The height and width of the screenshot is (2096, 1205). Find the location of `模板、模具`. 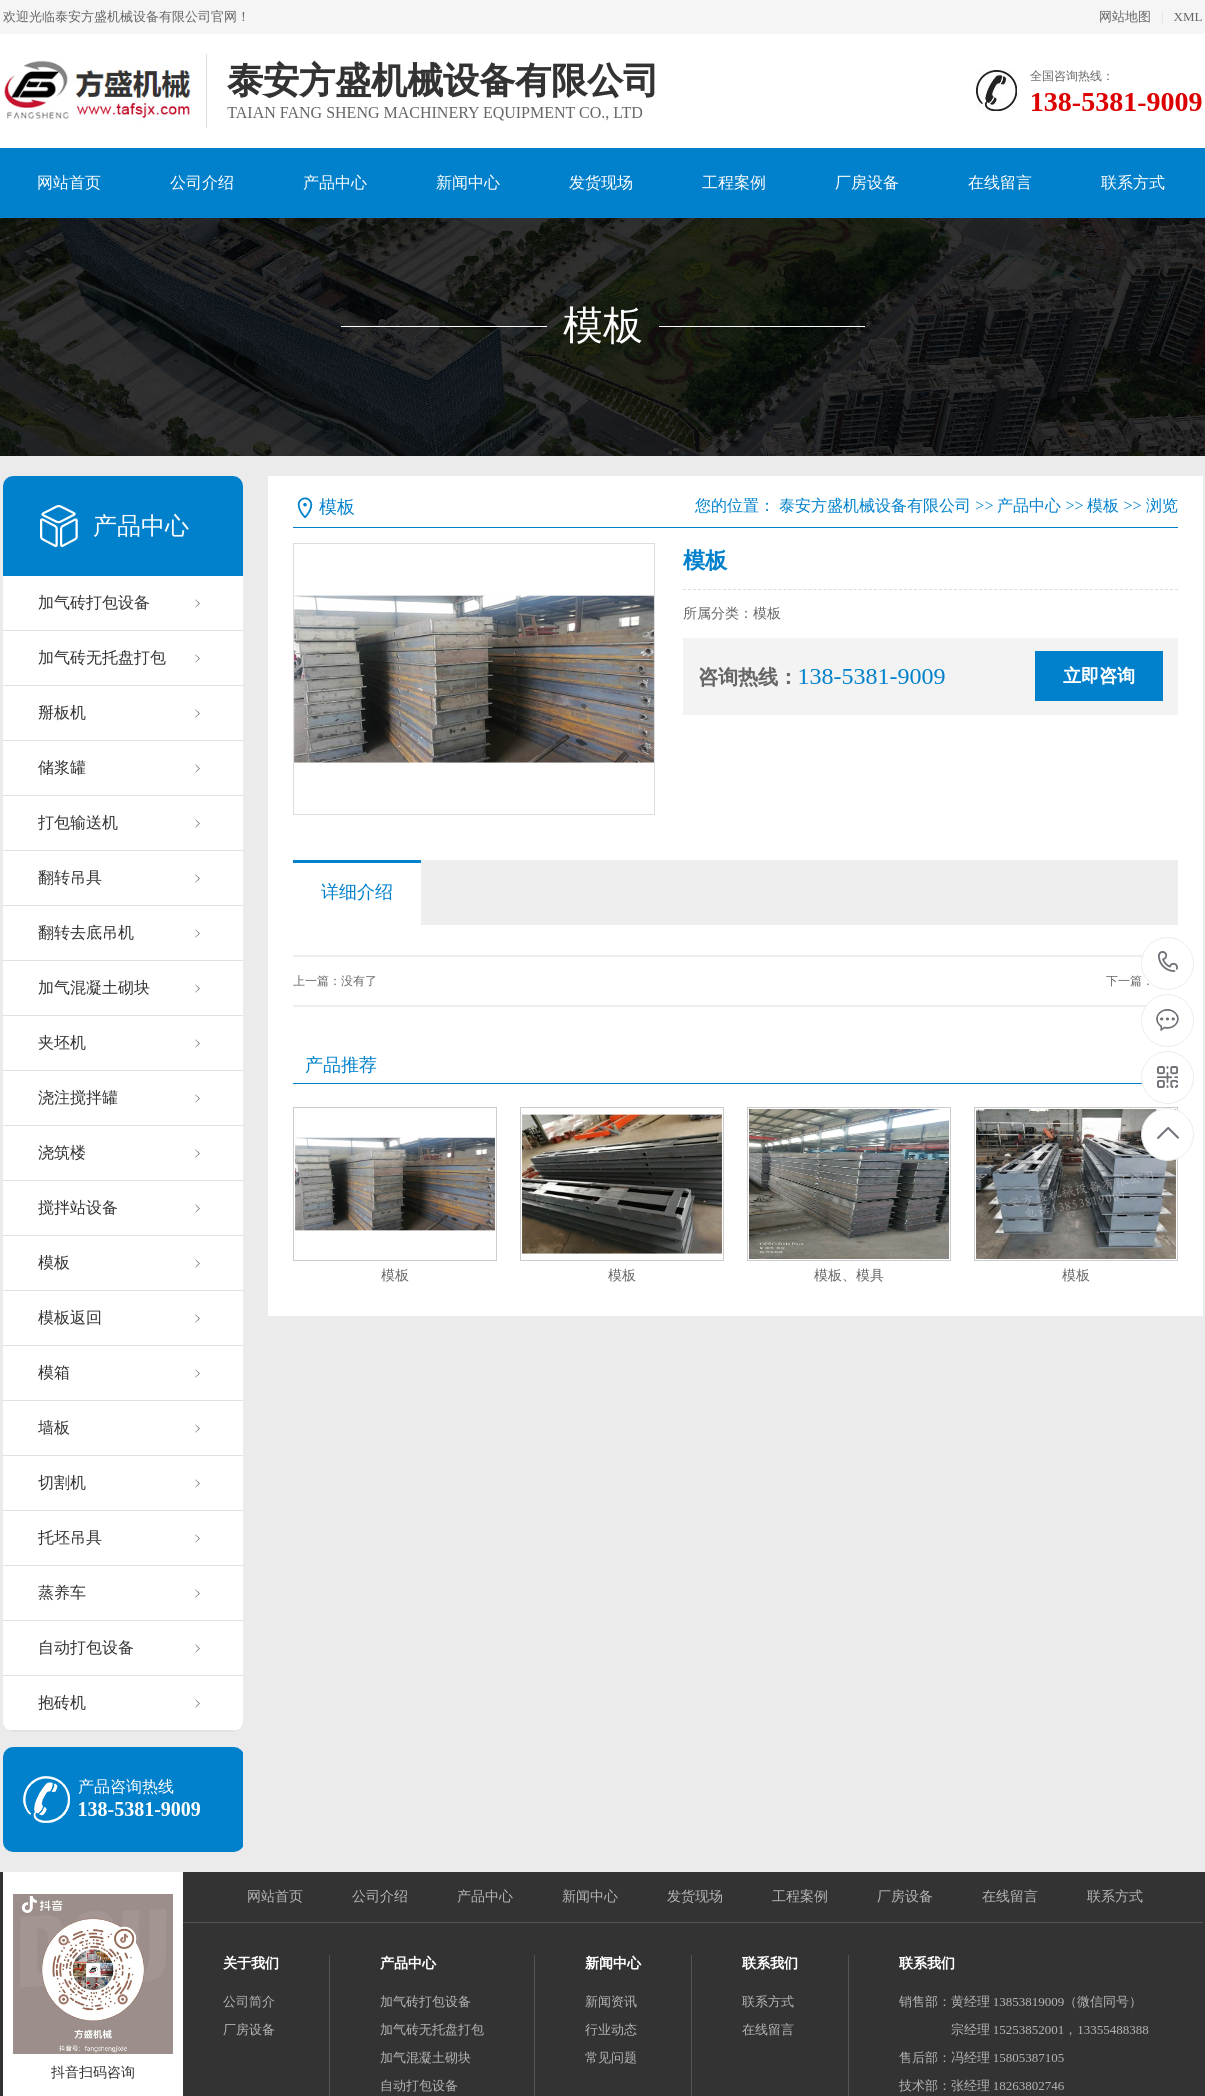

模板、模具 is located at coordinates (849, 1275).